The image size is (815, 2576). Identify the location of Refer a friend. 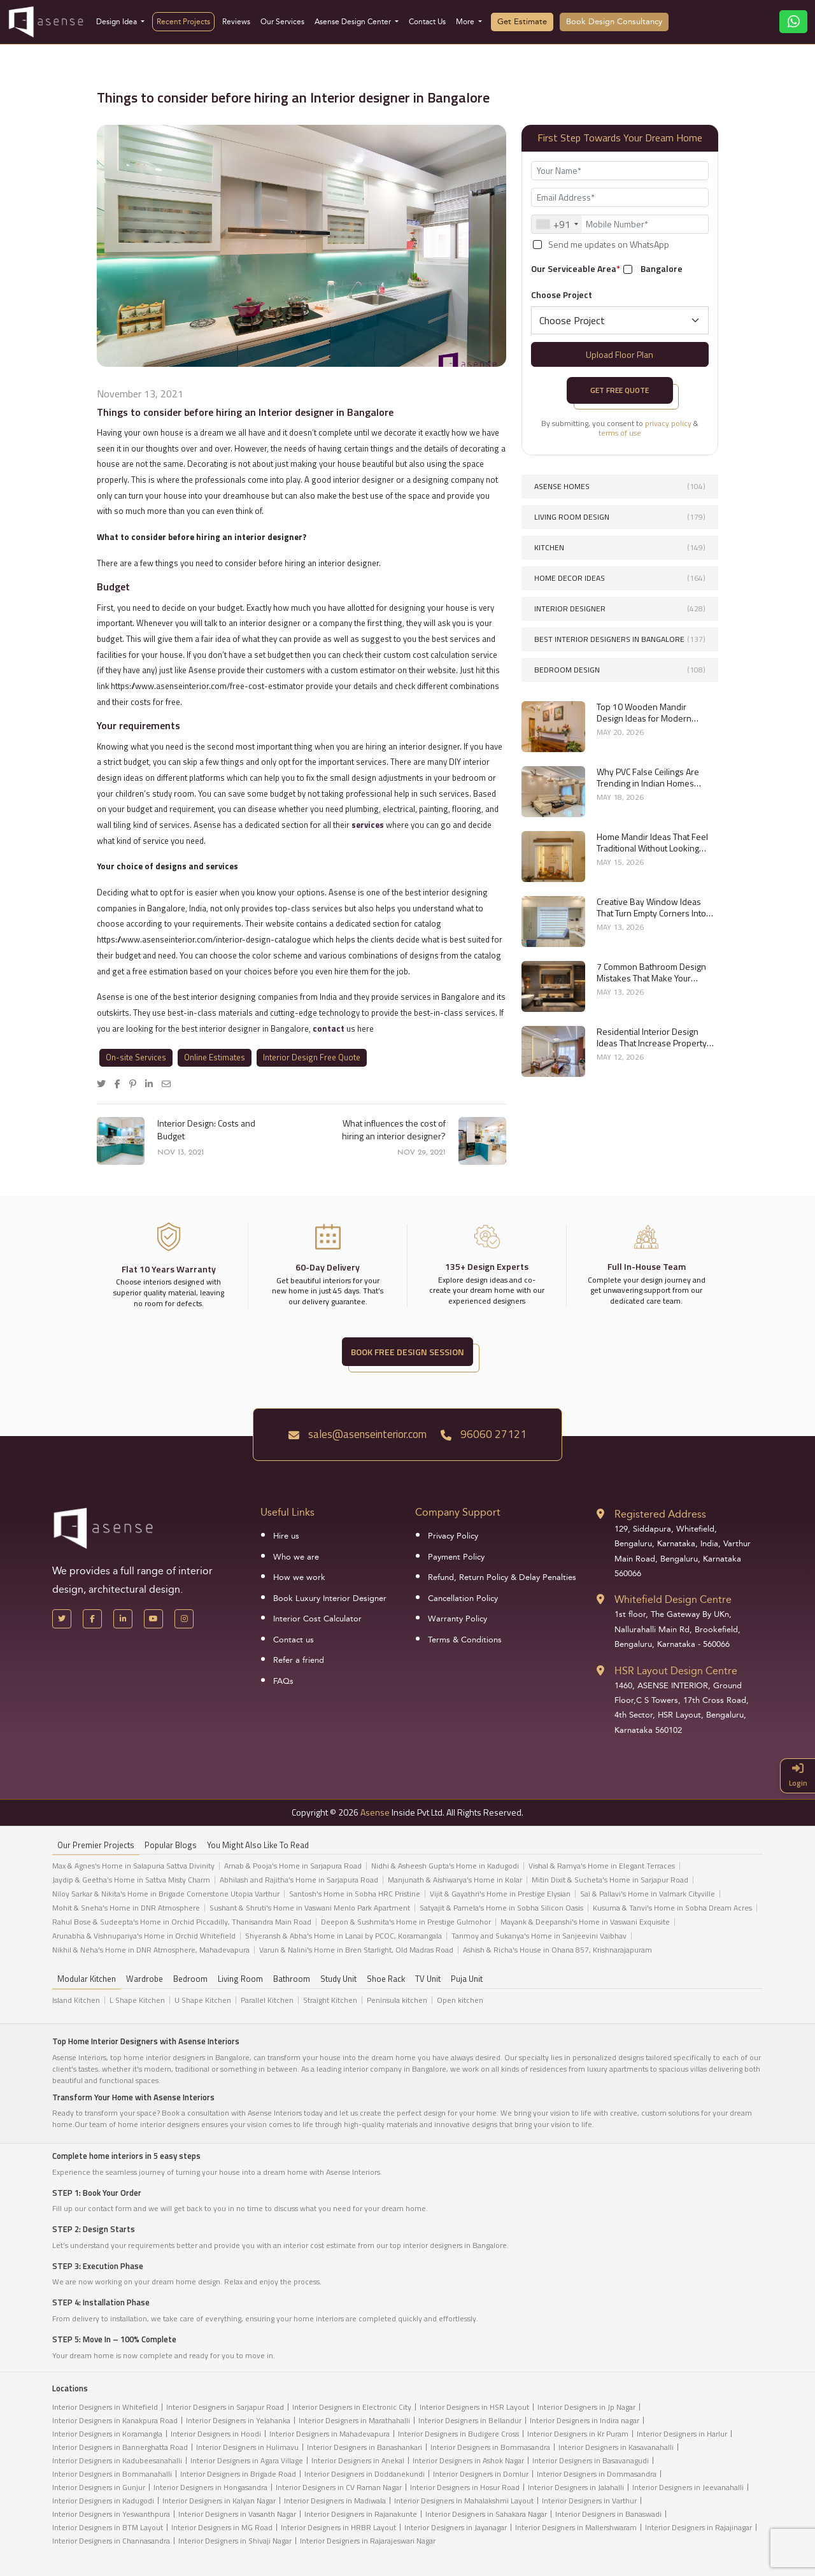
(298, 1660).